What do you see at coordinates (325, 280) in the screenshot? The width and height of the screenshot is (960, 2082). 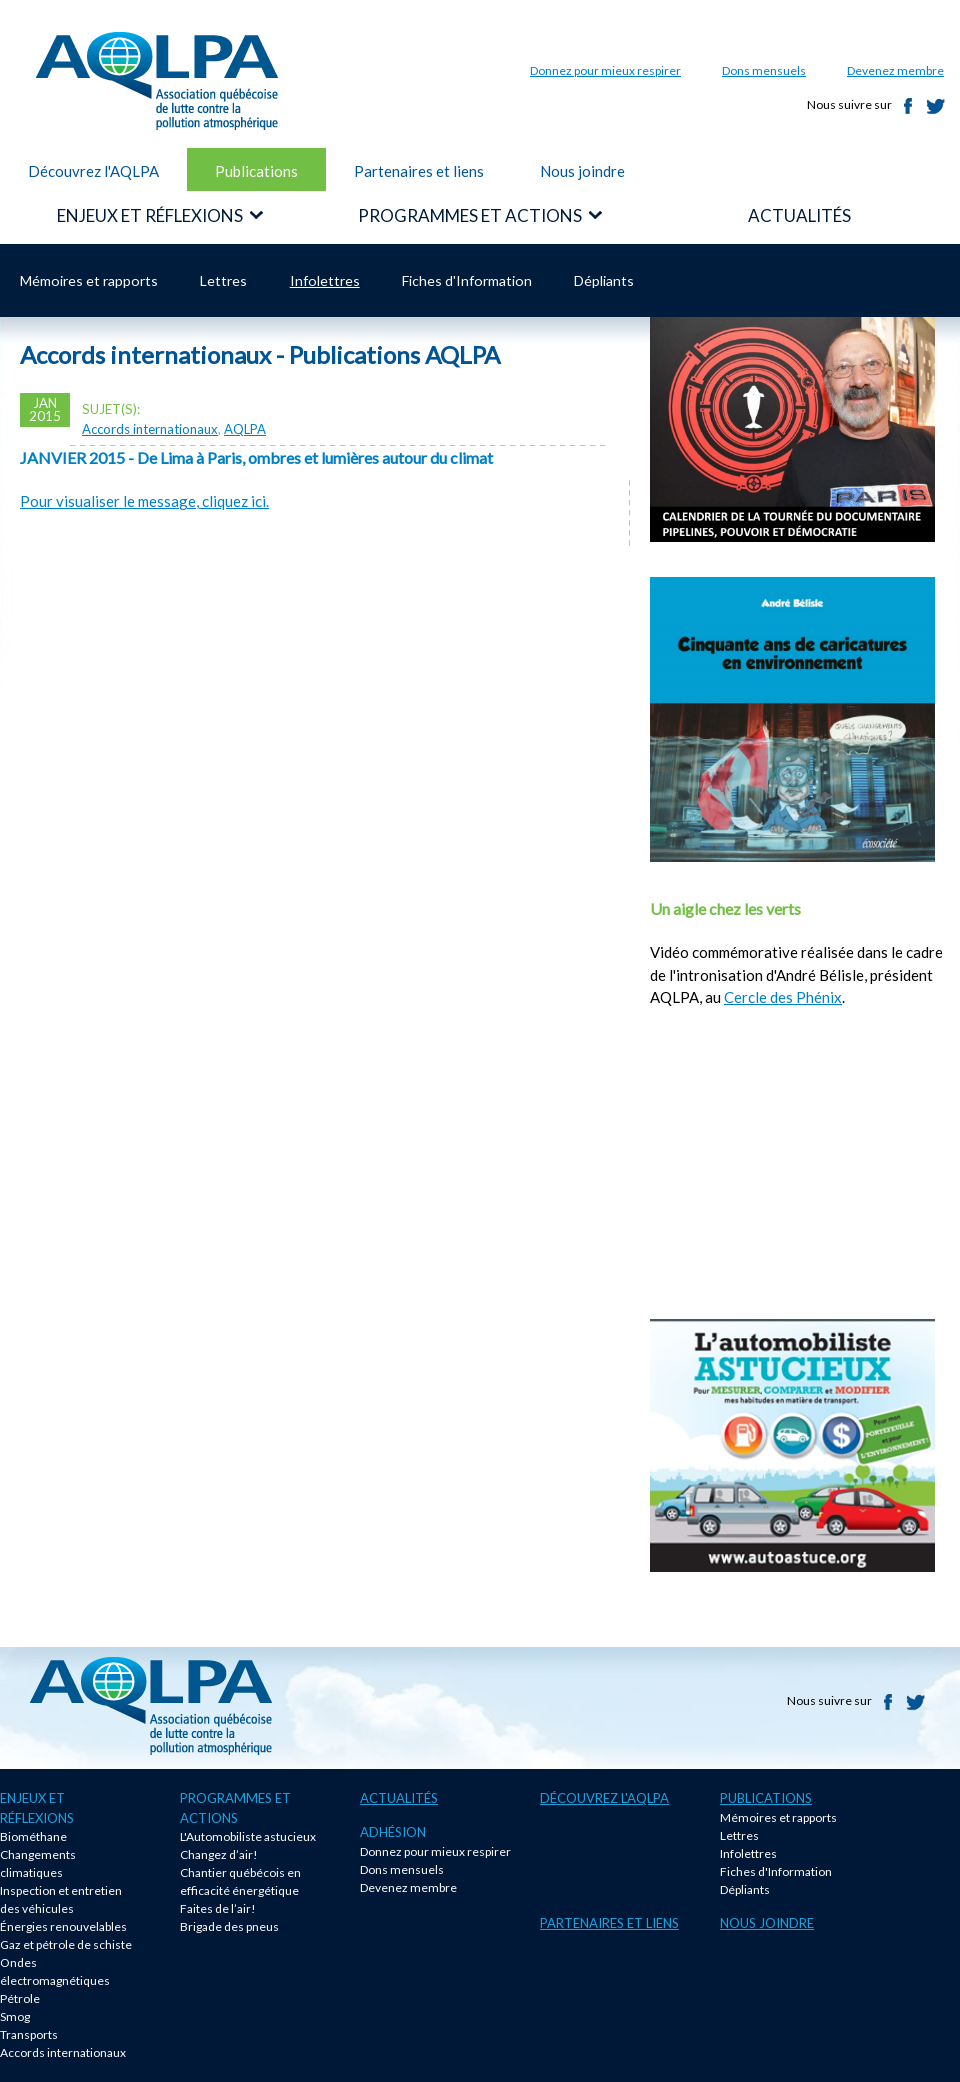 I see `Infolettres` at bounding box center [325, 280].